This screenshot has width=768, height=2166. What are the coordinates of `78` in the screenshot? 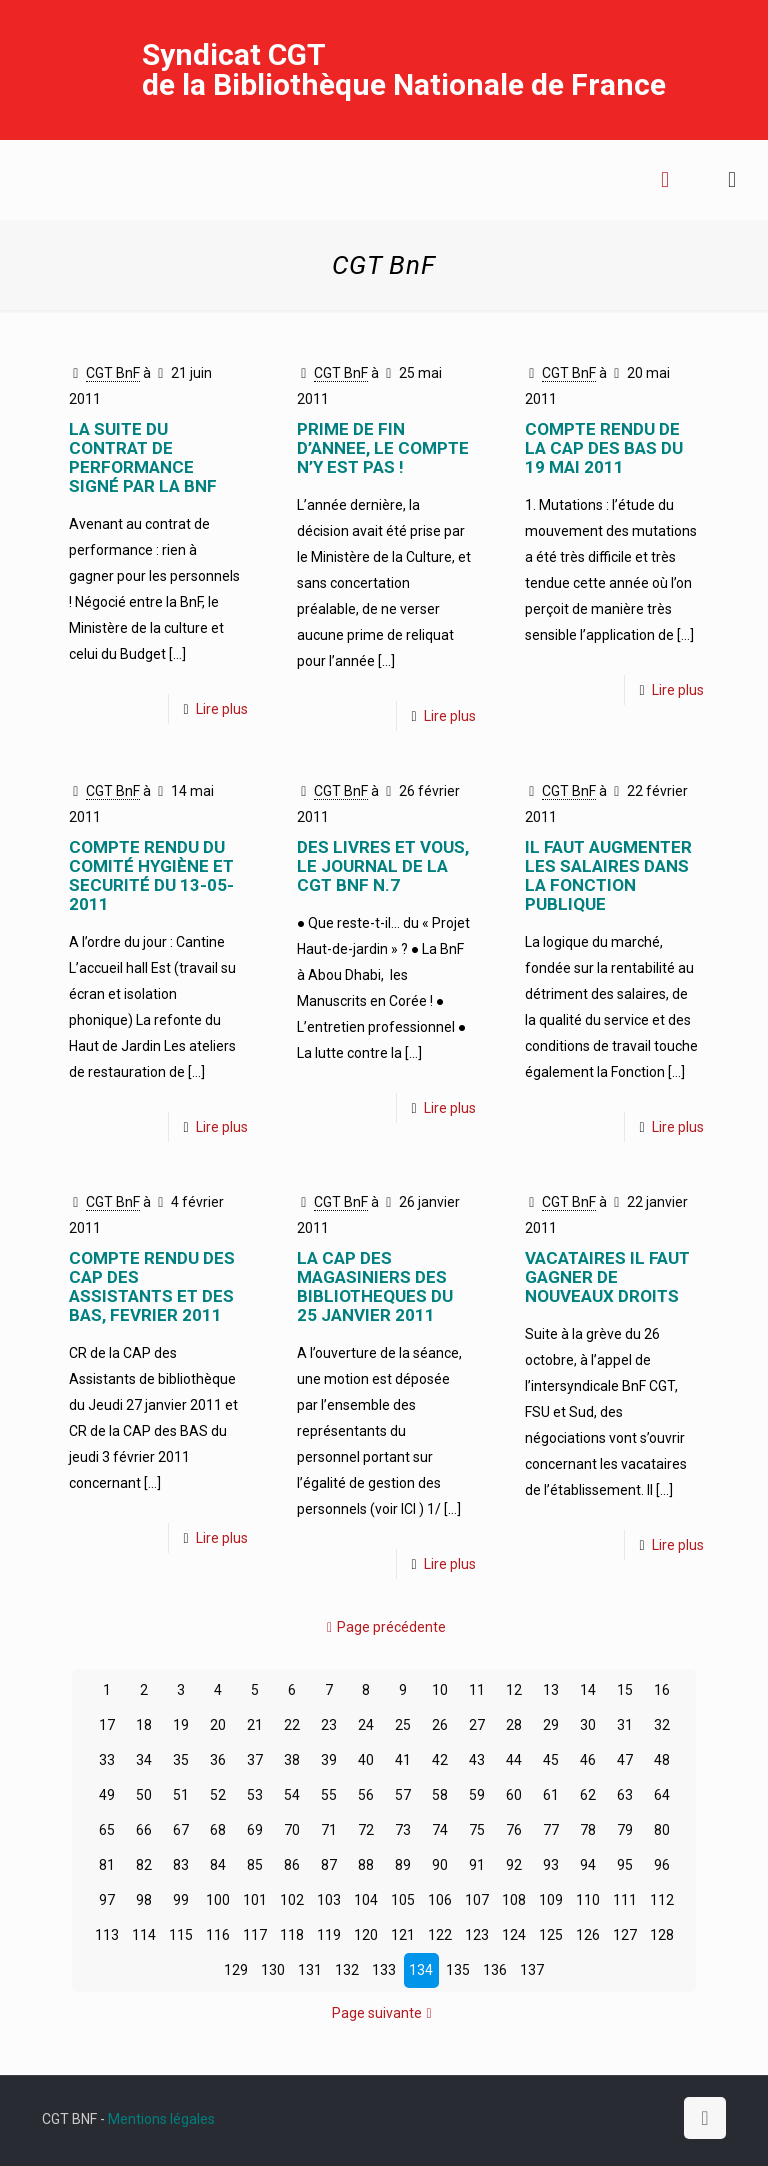 It's located at (588, 1830).